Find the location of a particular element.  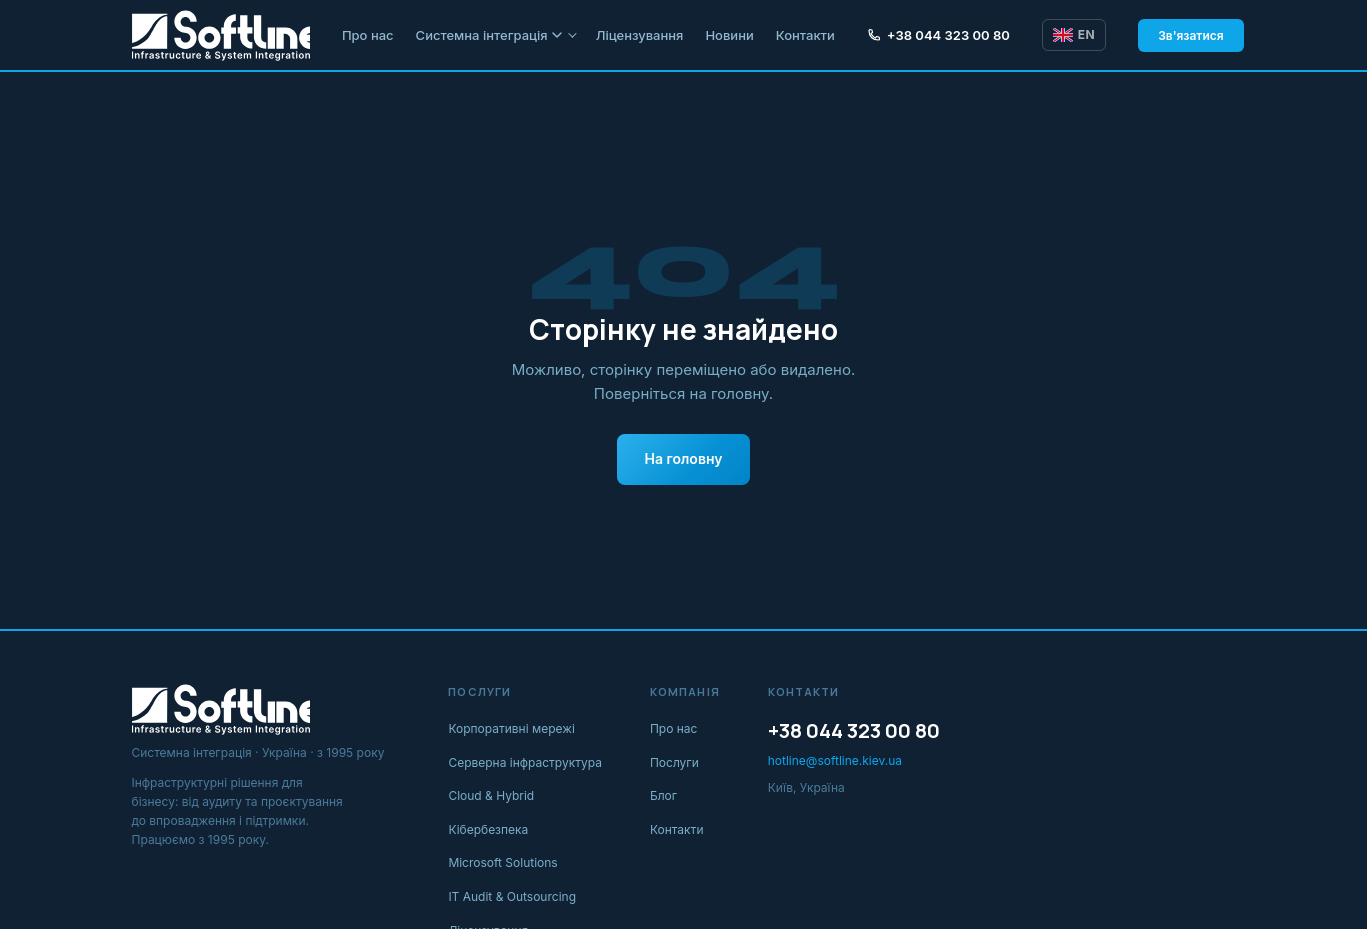

Корпоративні мережі is located at coordinates (511, 728).